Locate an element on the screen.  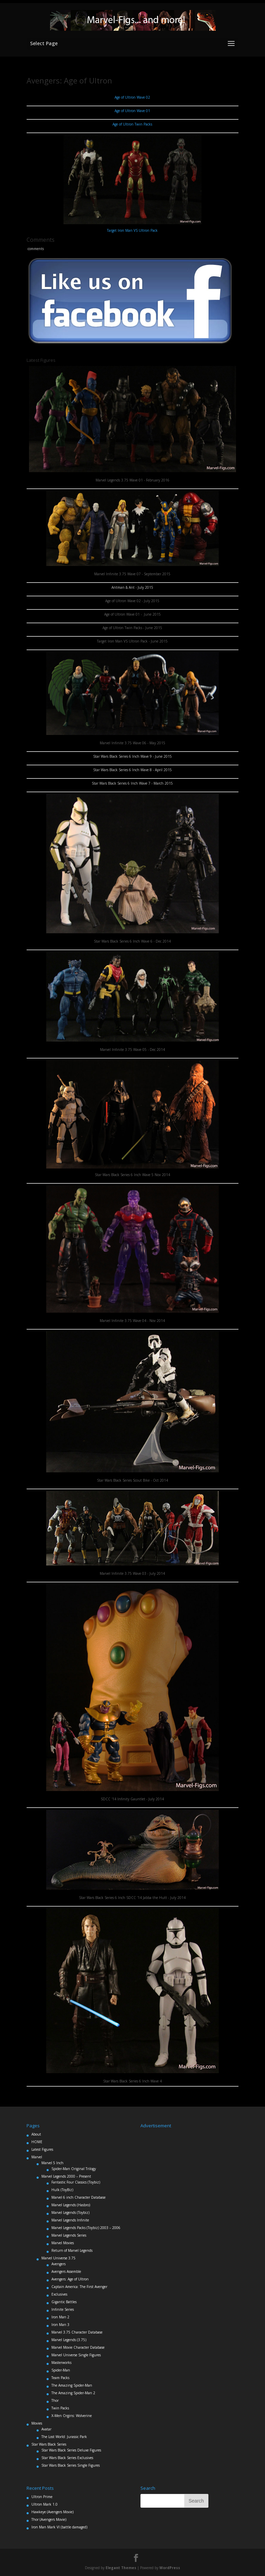
The Amazing Spider-Man is located at coordinates (71, 2385).